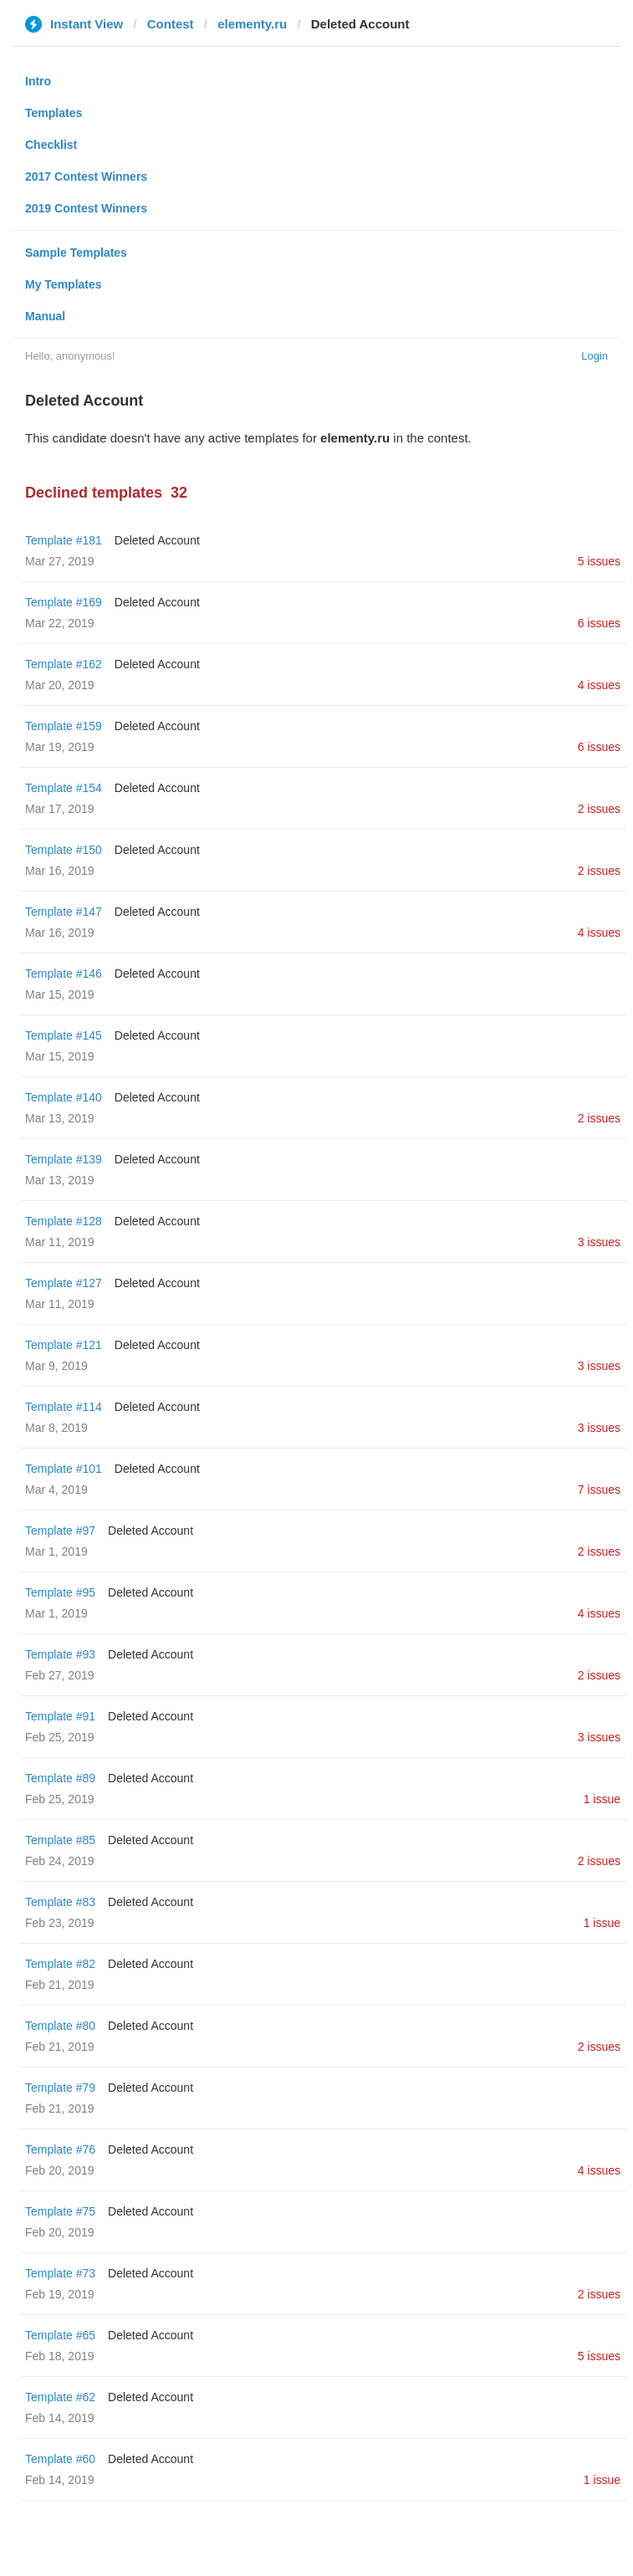  What do you see at coordinates (63, 1345) in the screenshot?
I see `Template #121` at bounding box center [63, 1345].